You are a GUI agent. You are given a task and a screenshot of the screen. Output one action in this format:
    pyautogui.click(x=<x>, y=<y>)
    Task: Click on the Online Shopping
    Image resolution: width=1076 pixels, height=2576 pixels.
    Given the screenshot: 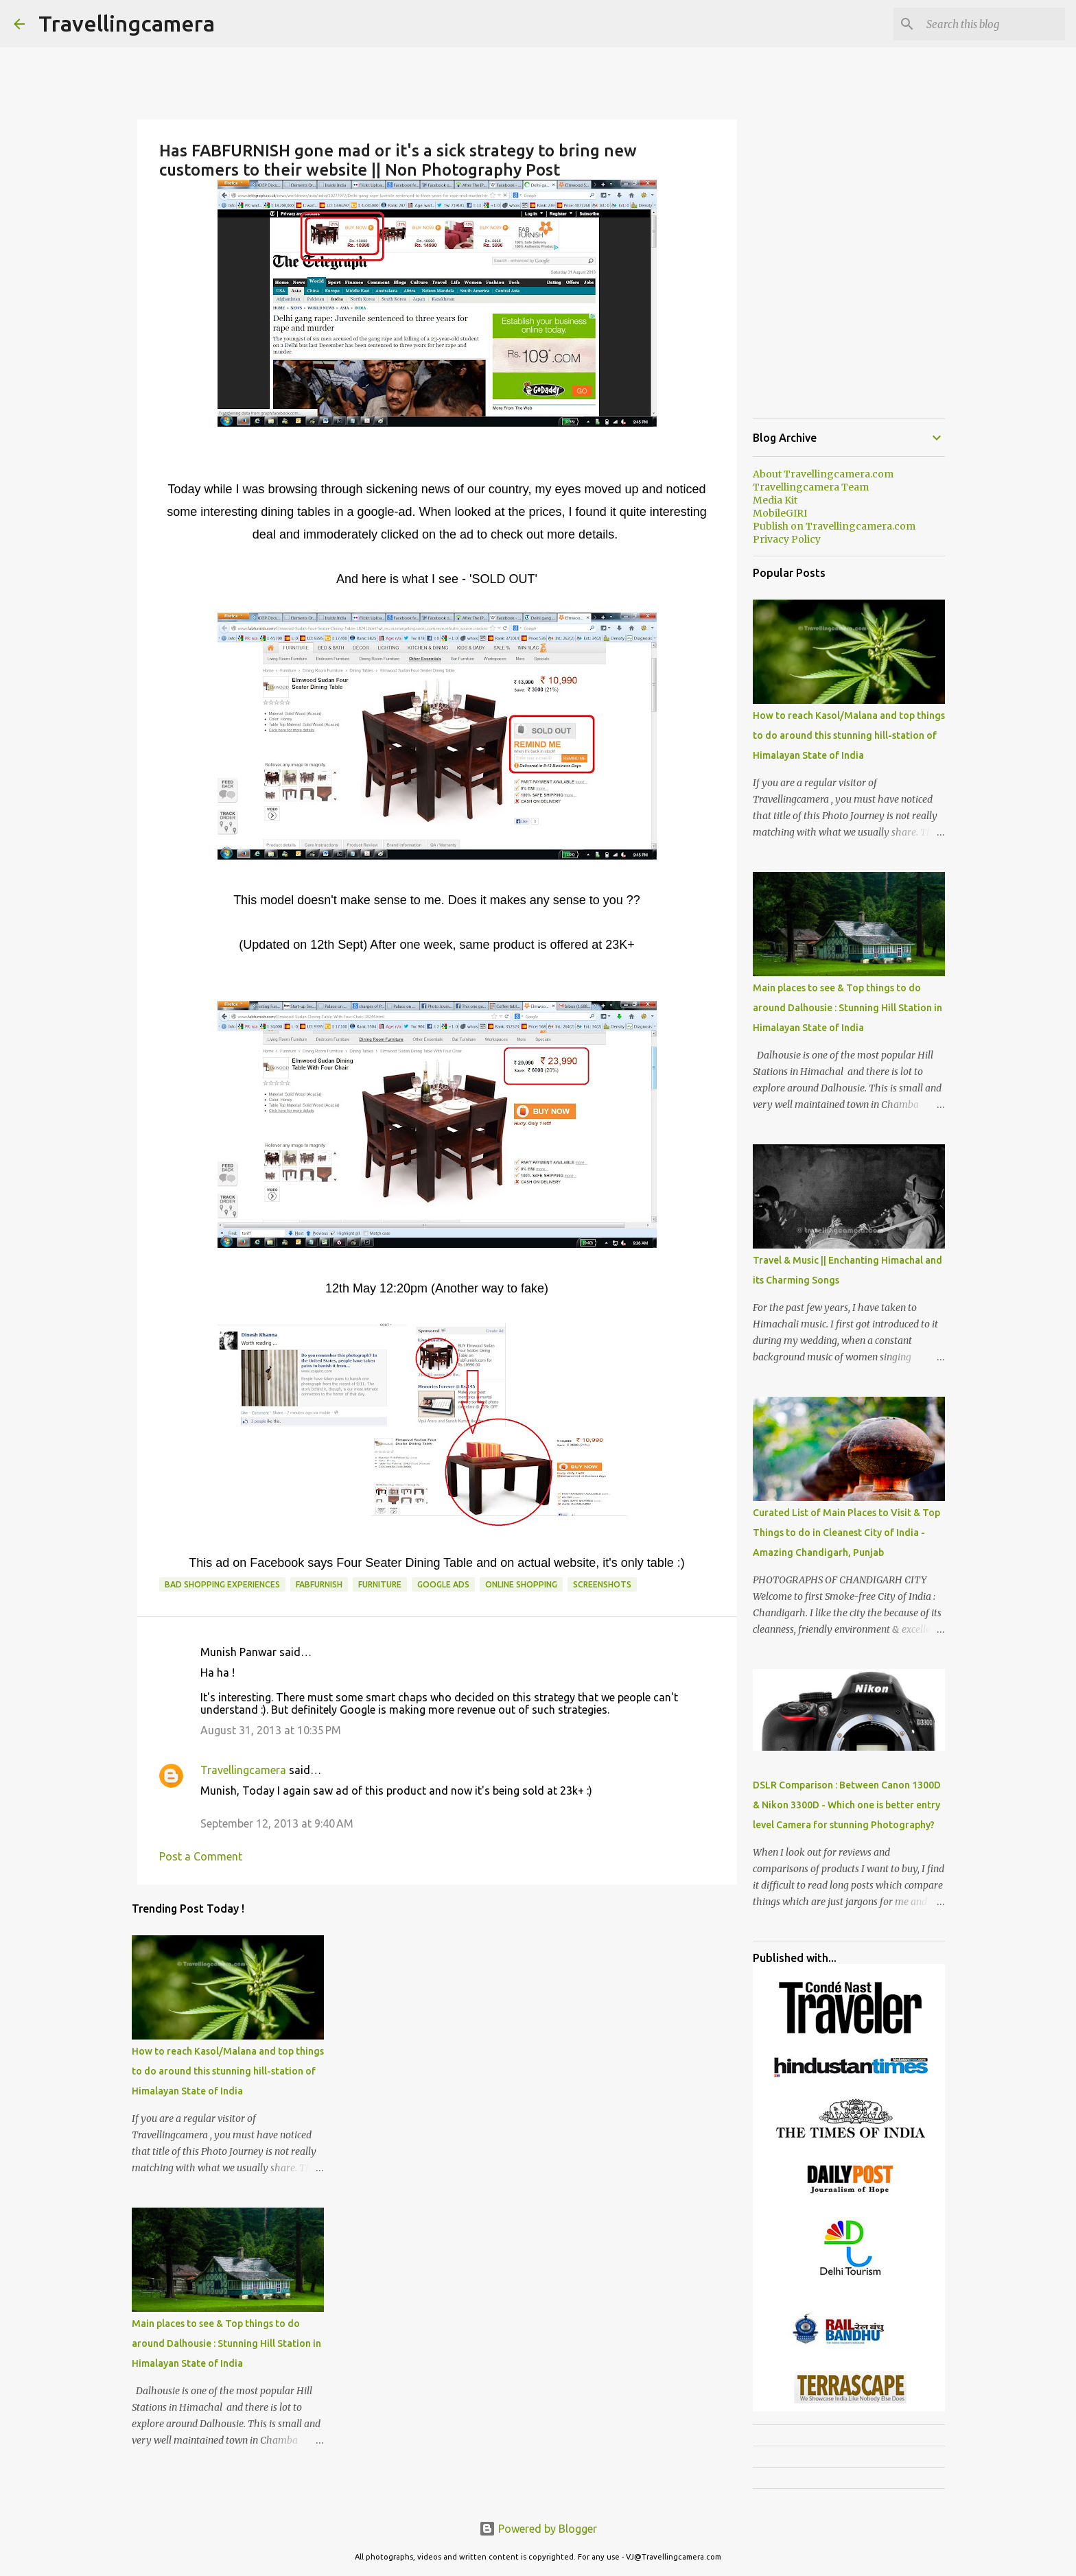 What is the action you would take?
    pyautogui.click(x=521, y=1584)
    